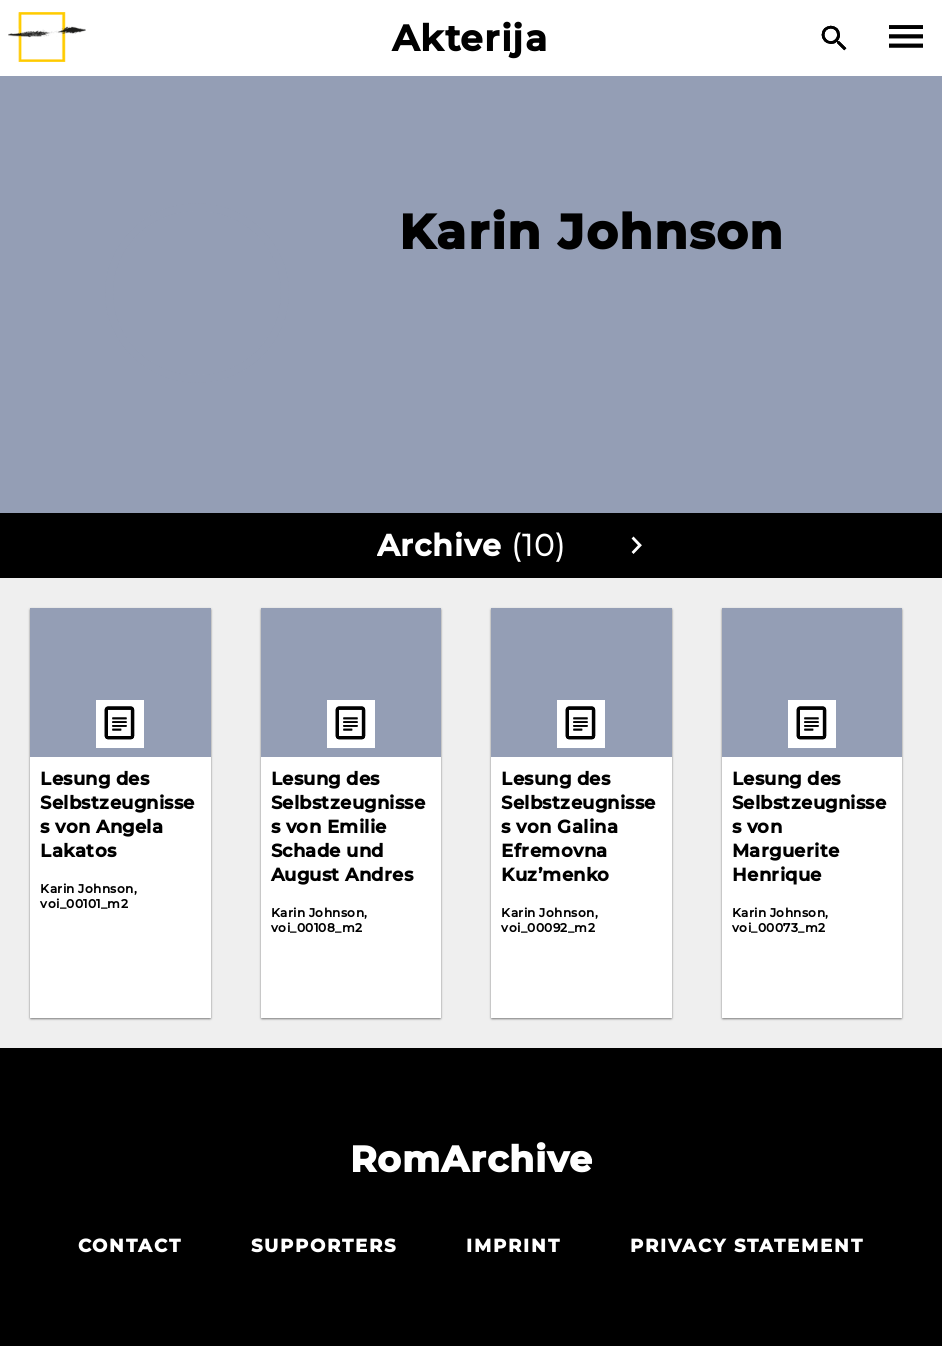 Image resolution: width=942 pixels, height=1346 pixels. What do you see at coordinates (513, 1246) in the screenshot?
I see `Imprint` at bounding box center [513, 1246].